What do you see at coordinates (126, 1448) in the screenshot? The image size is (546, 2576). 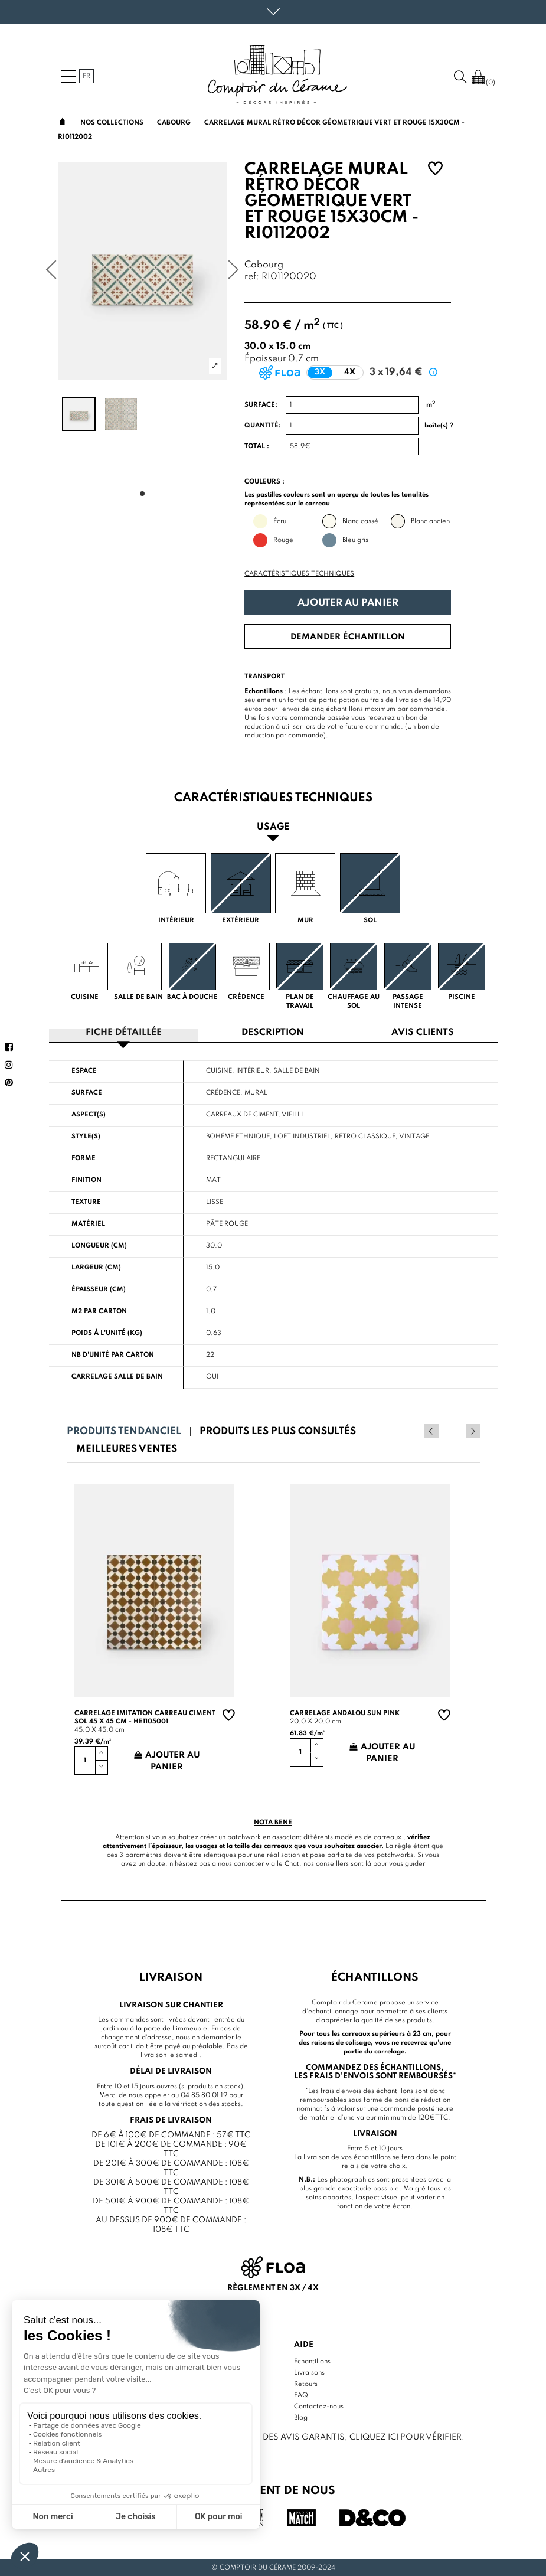 I see `Meilleures ventes` at bounding box center [126, 1448].